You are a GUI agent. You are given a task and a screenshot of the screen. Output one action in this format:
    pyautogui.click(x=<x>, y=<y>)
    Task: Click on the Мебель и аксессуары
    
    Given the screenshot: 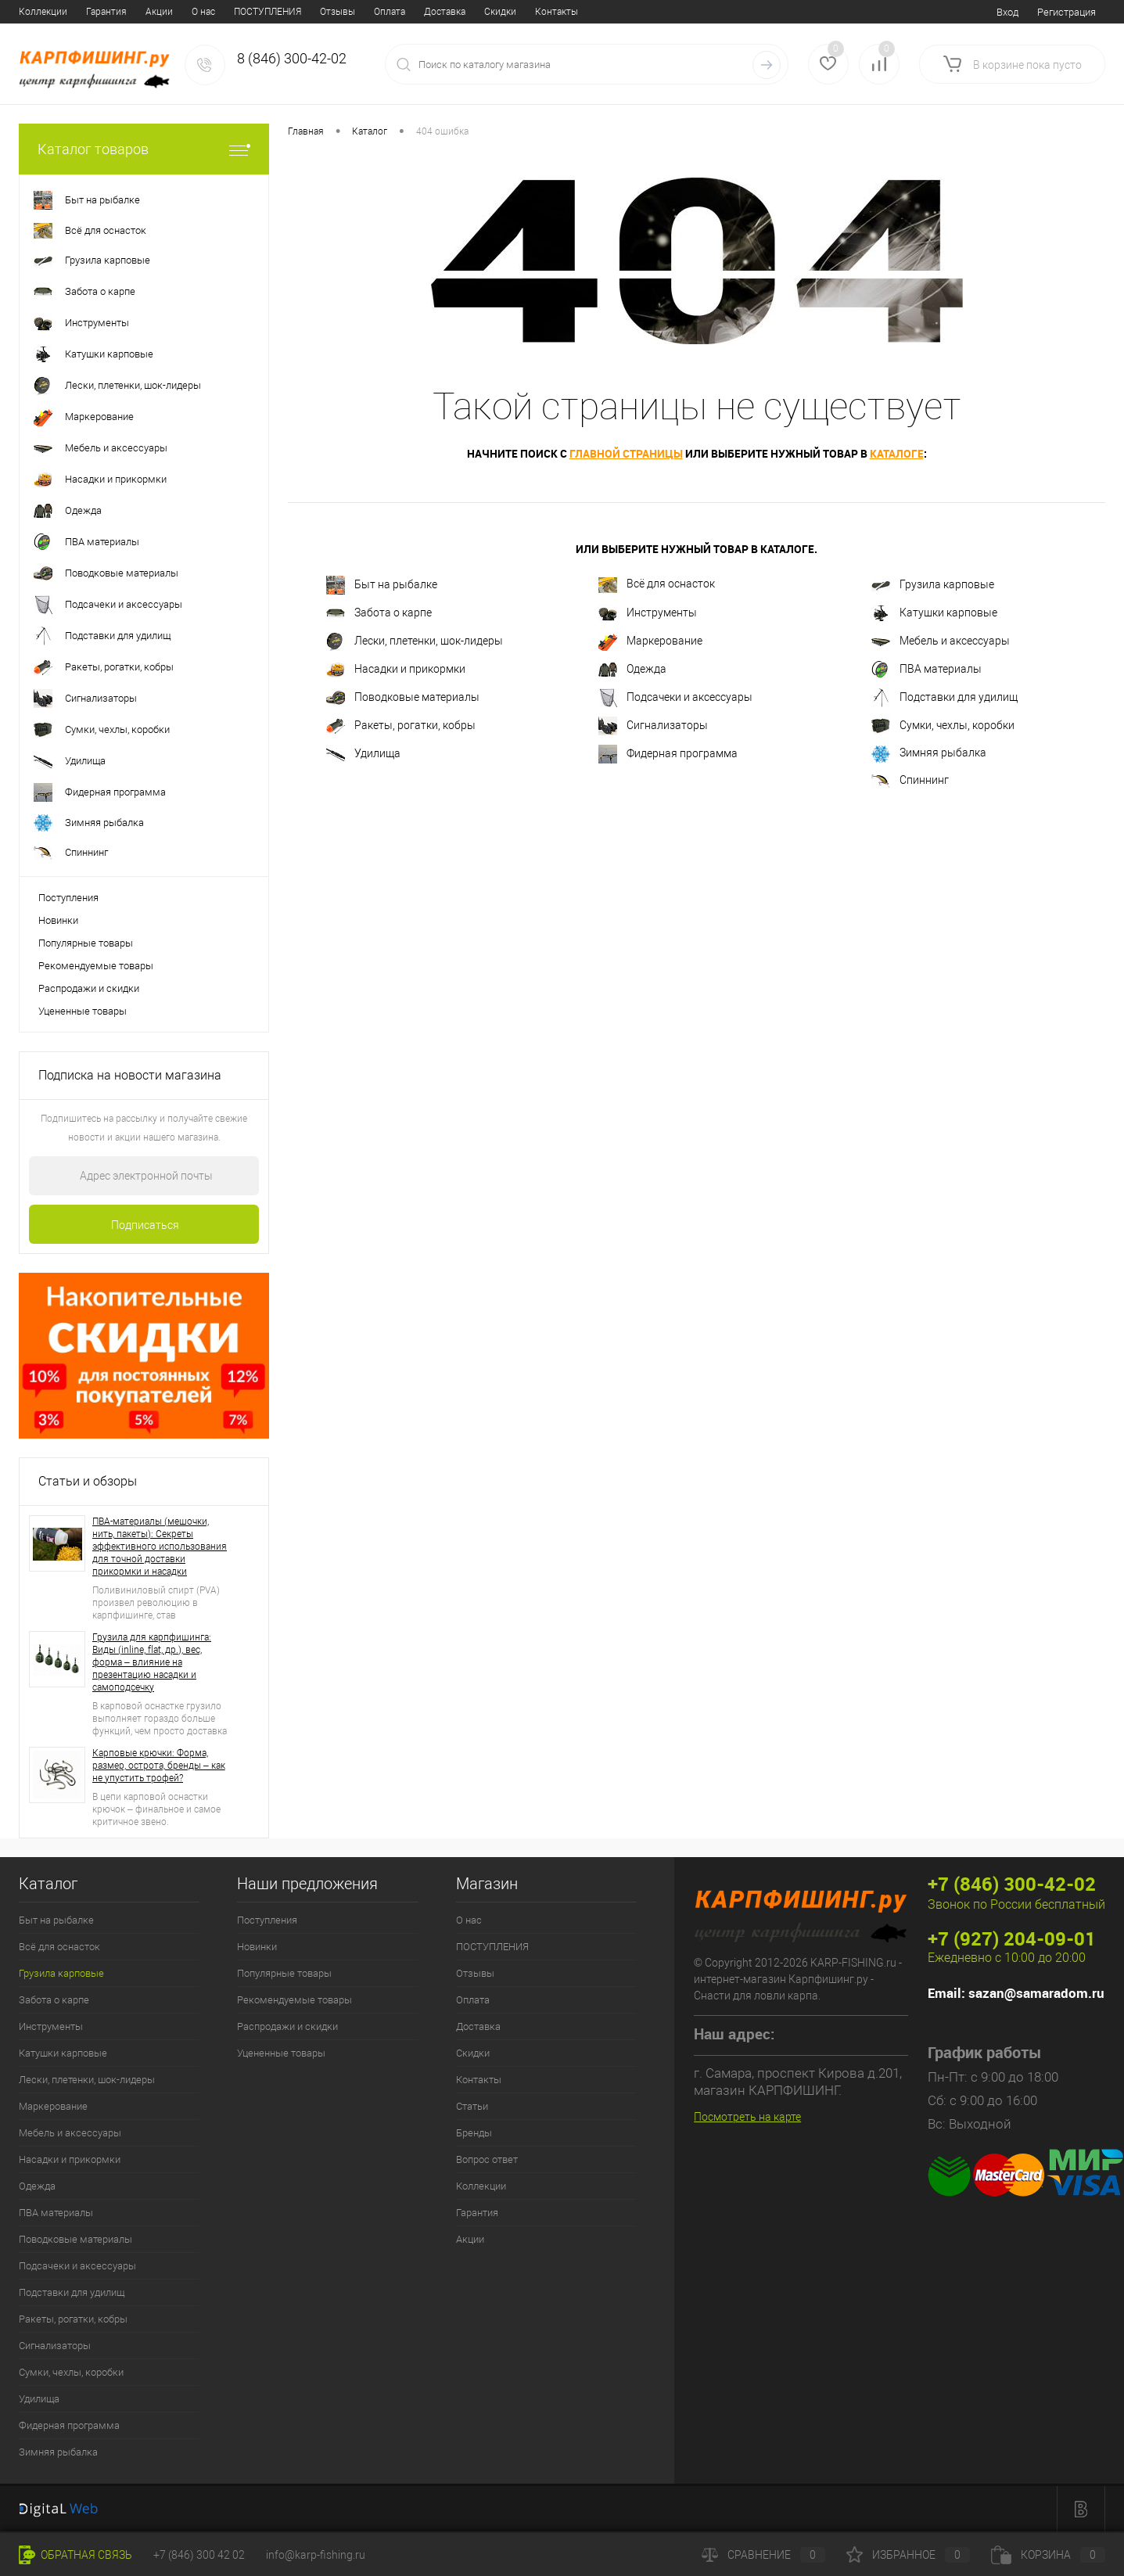 What is the action you would take?
    pyautogui.click(x=940, y=641)
    